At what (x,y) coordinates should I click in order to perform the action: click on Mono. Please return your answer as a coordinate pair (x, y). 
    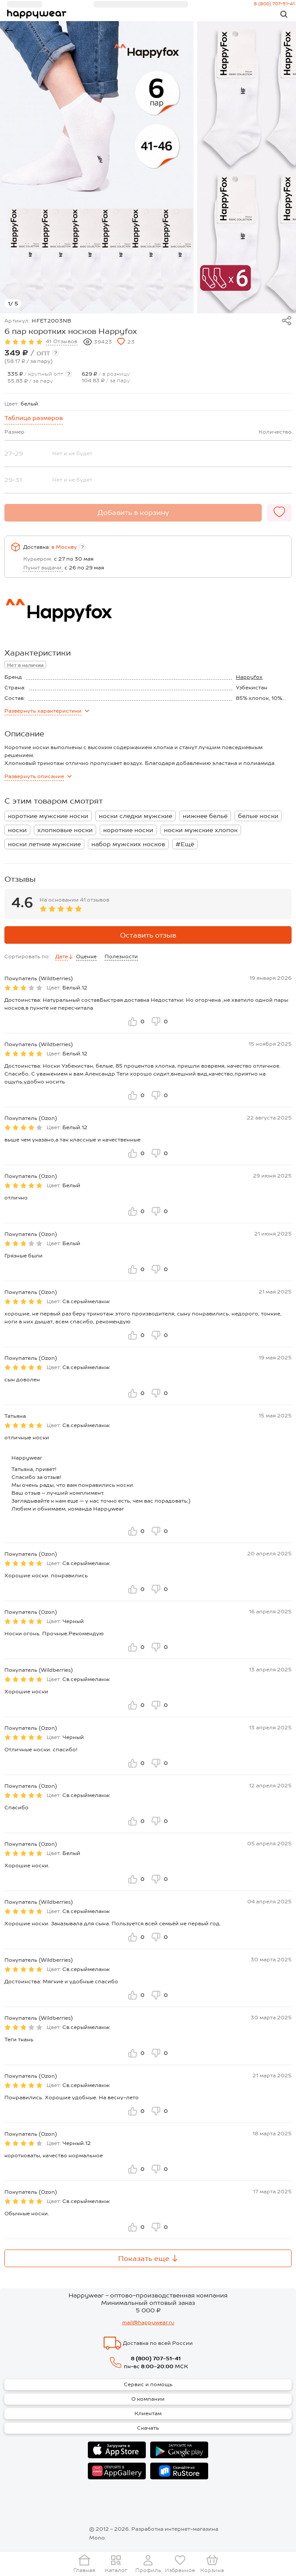
    Looking at the image, I should click on (97, 2538).